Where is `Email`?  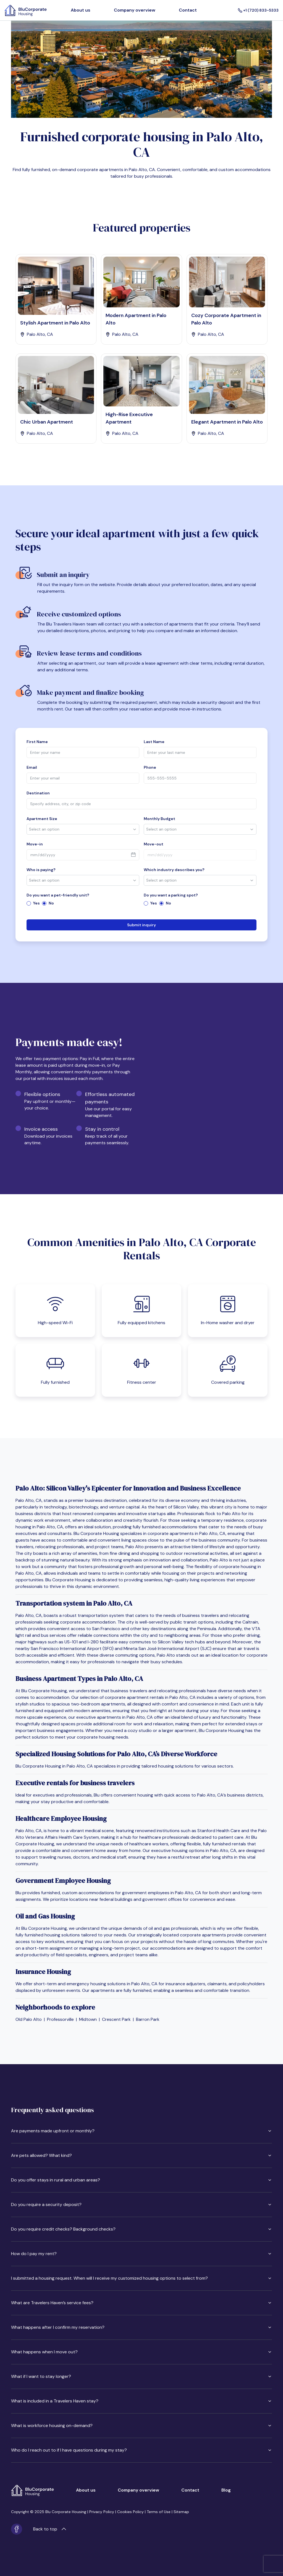
Email is located at coordinates (32, 767).